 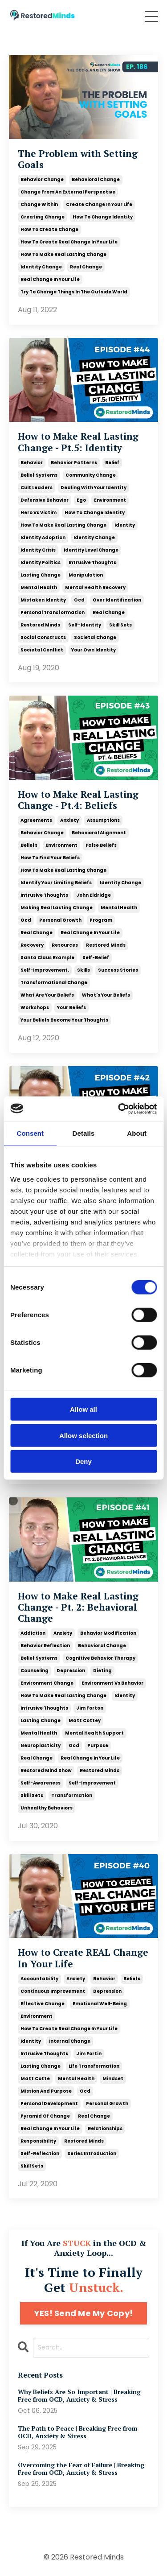 What do you see at coordinates (56, 882) in the screenshot?
I see `identify your limiting beliefs` at bounding box center [56, 882].